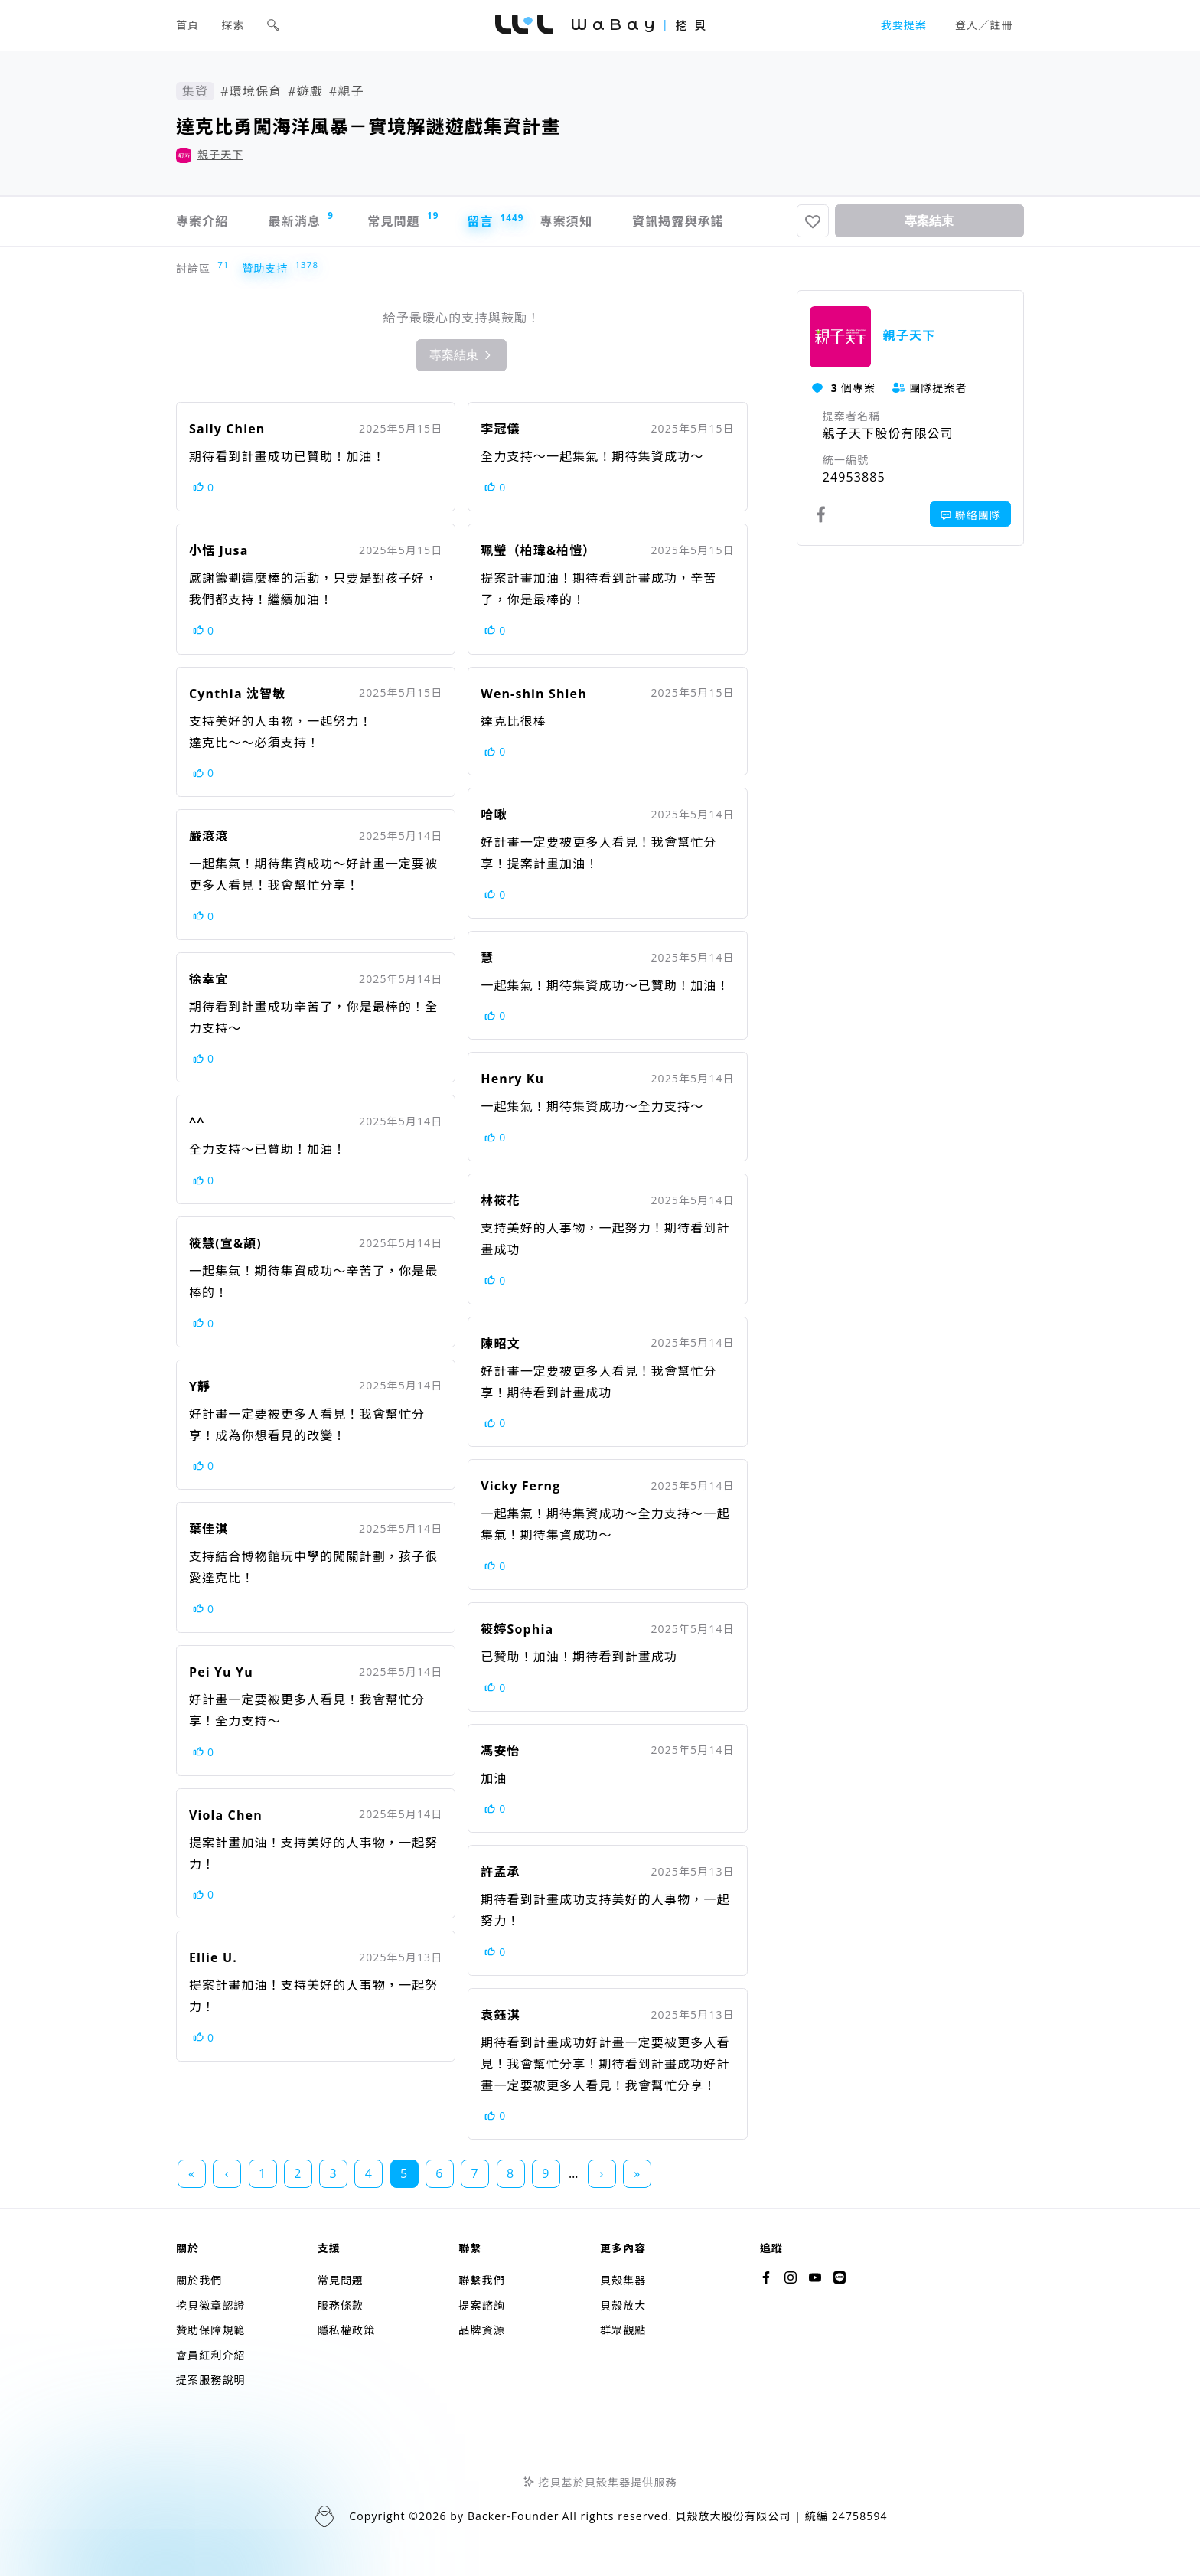 This screenshot has height=2576, width=1200. Describe the element at coordinates (211, 2355) in the screenshot. I see `會員紅利介紹` at that location.